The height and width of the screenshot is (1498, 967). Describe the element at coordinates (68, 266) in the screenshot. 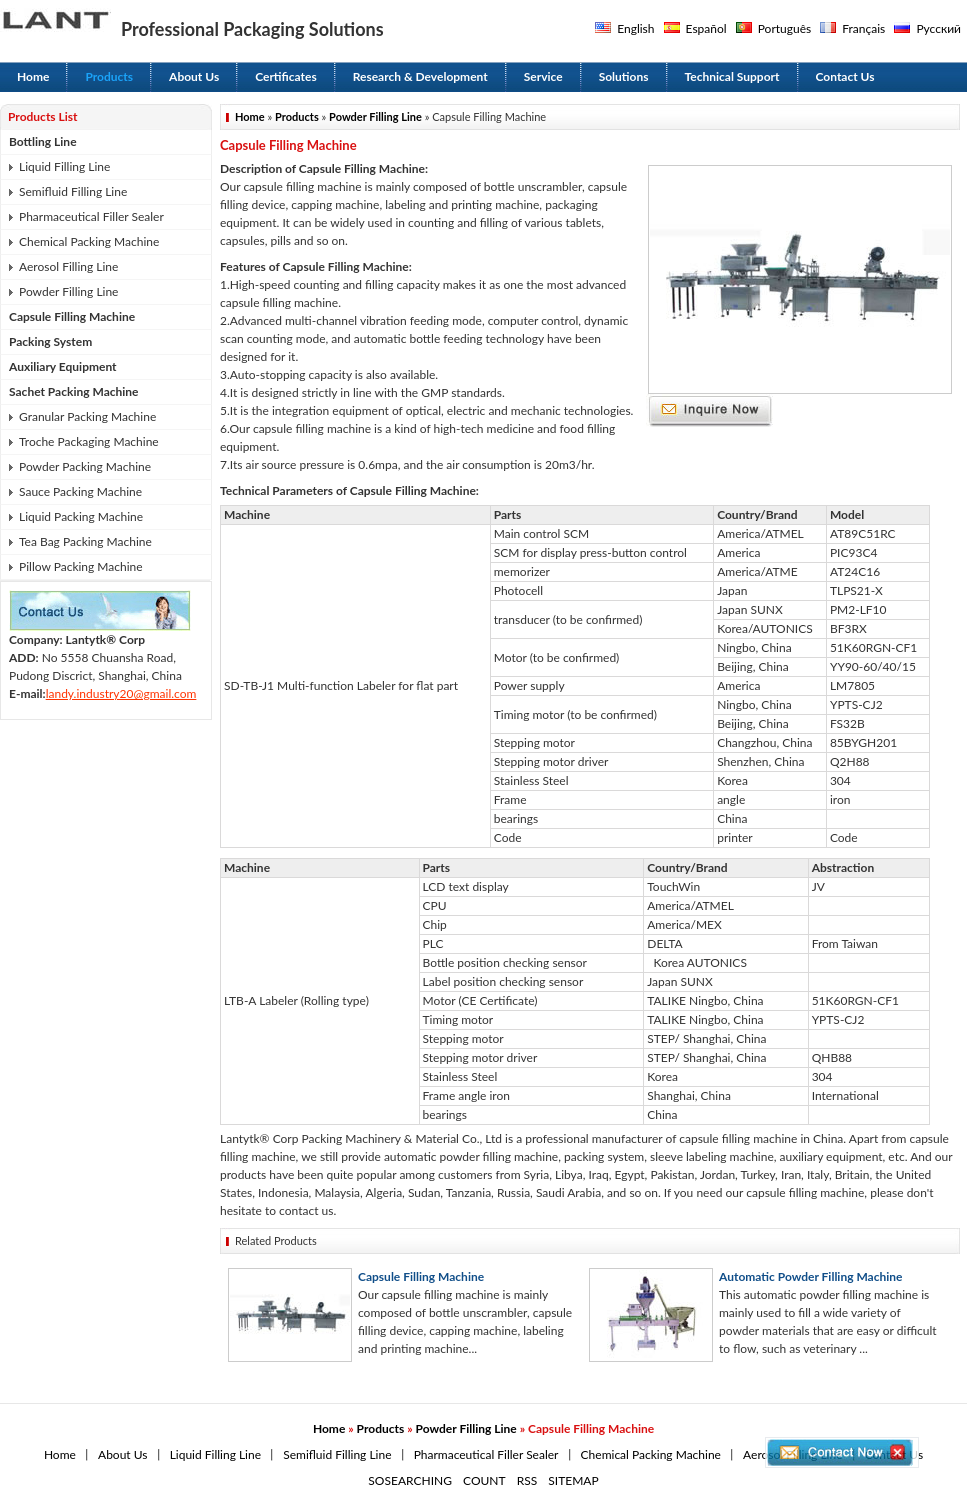

I see `Aerosol Filling Line` at that location.